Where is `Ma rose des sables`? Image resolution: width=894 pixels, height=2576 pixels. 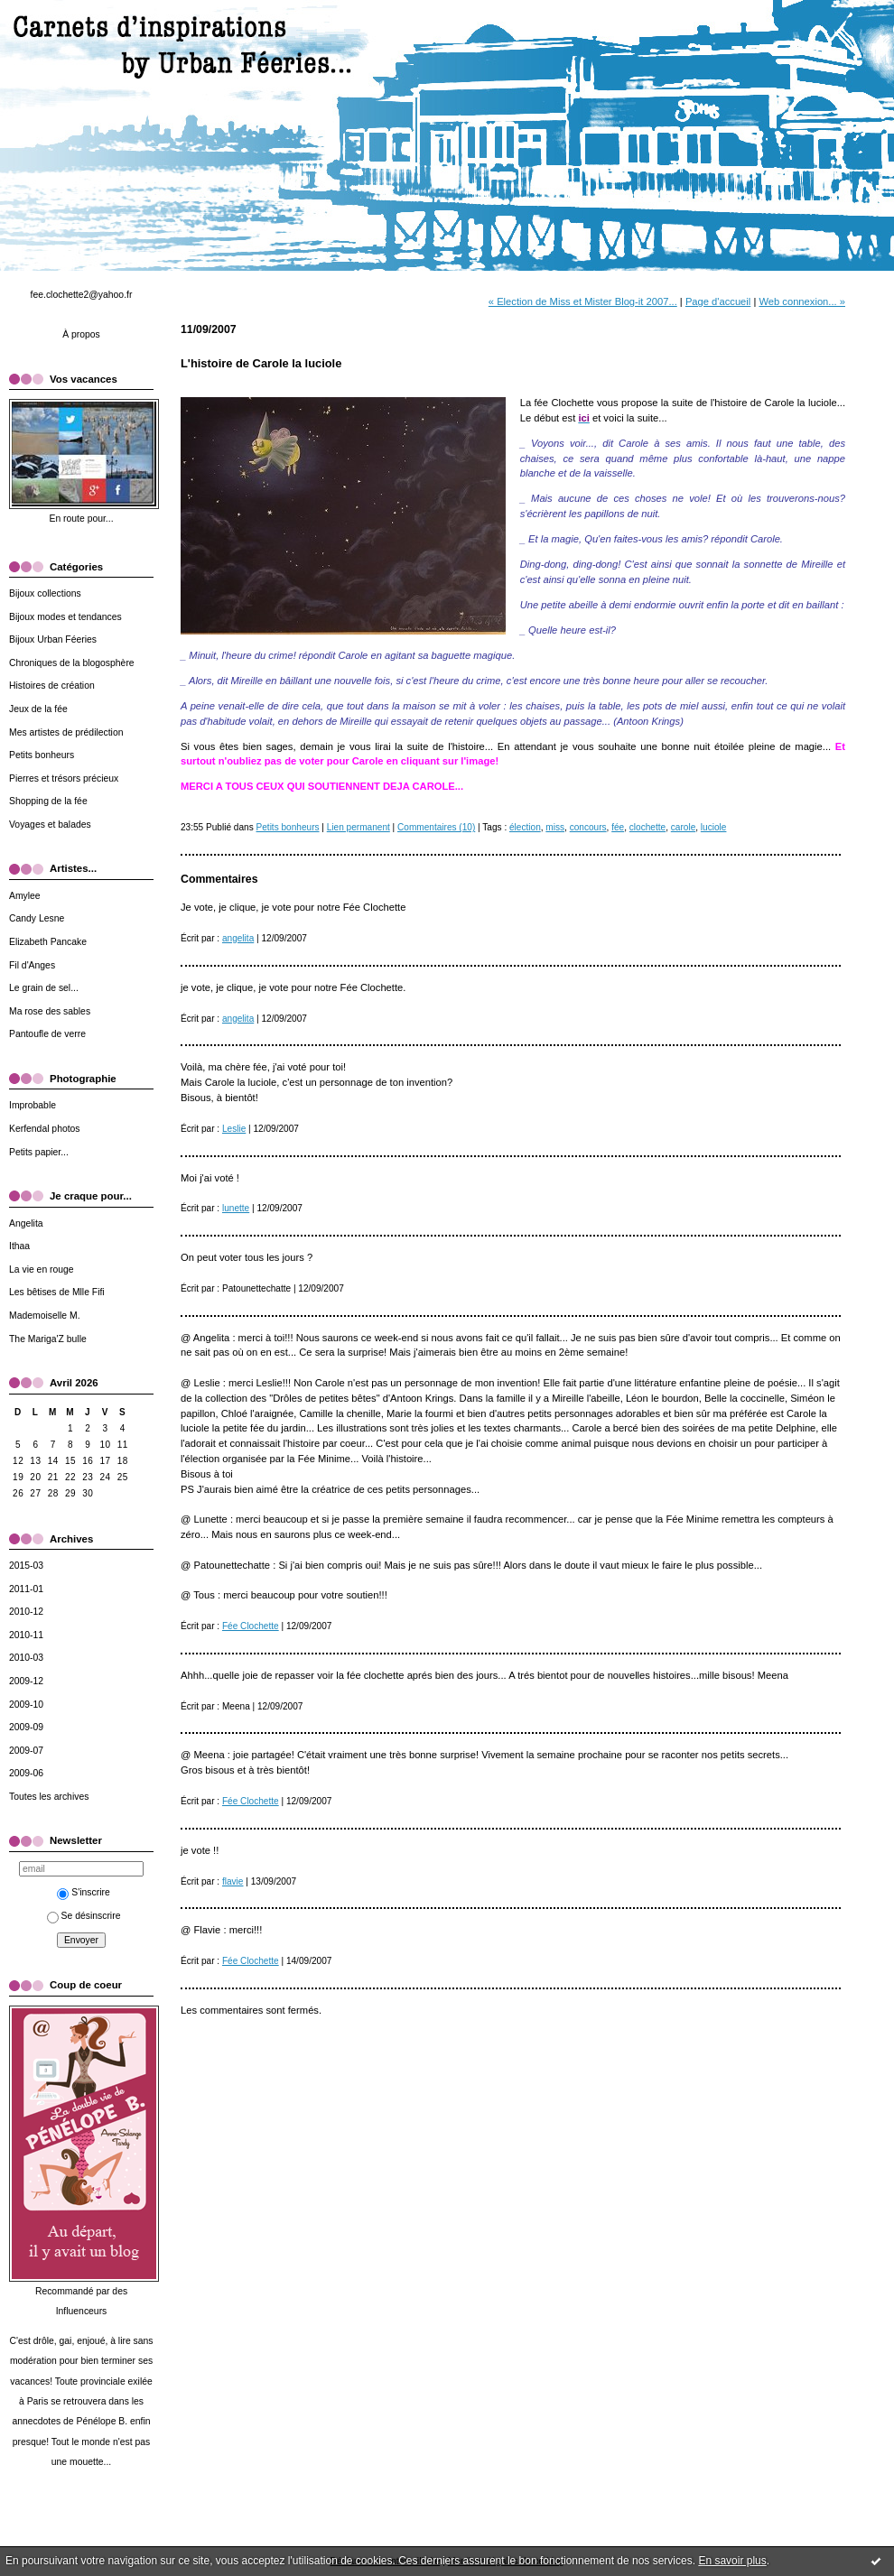
Ma rose des sables is located at coordinates (49, 1011).